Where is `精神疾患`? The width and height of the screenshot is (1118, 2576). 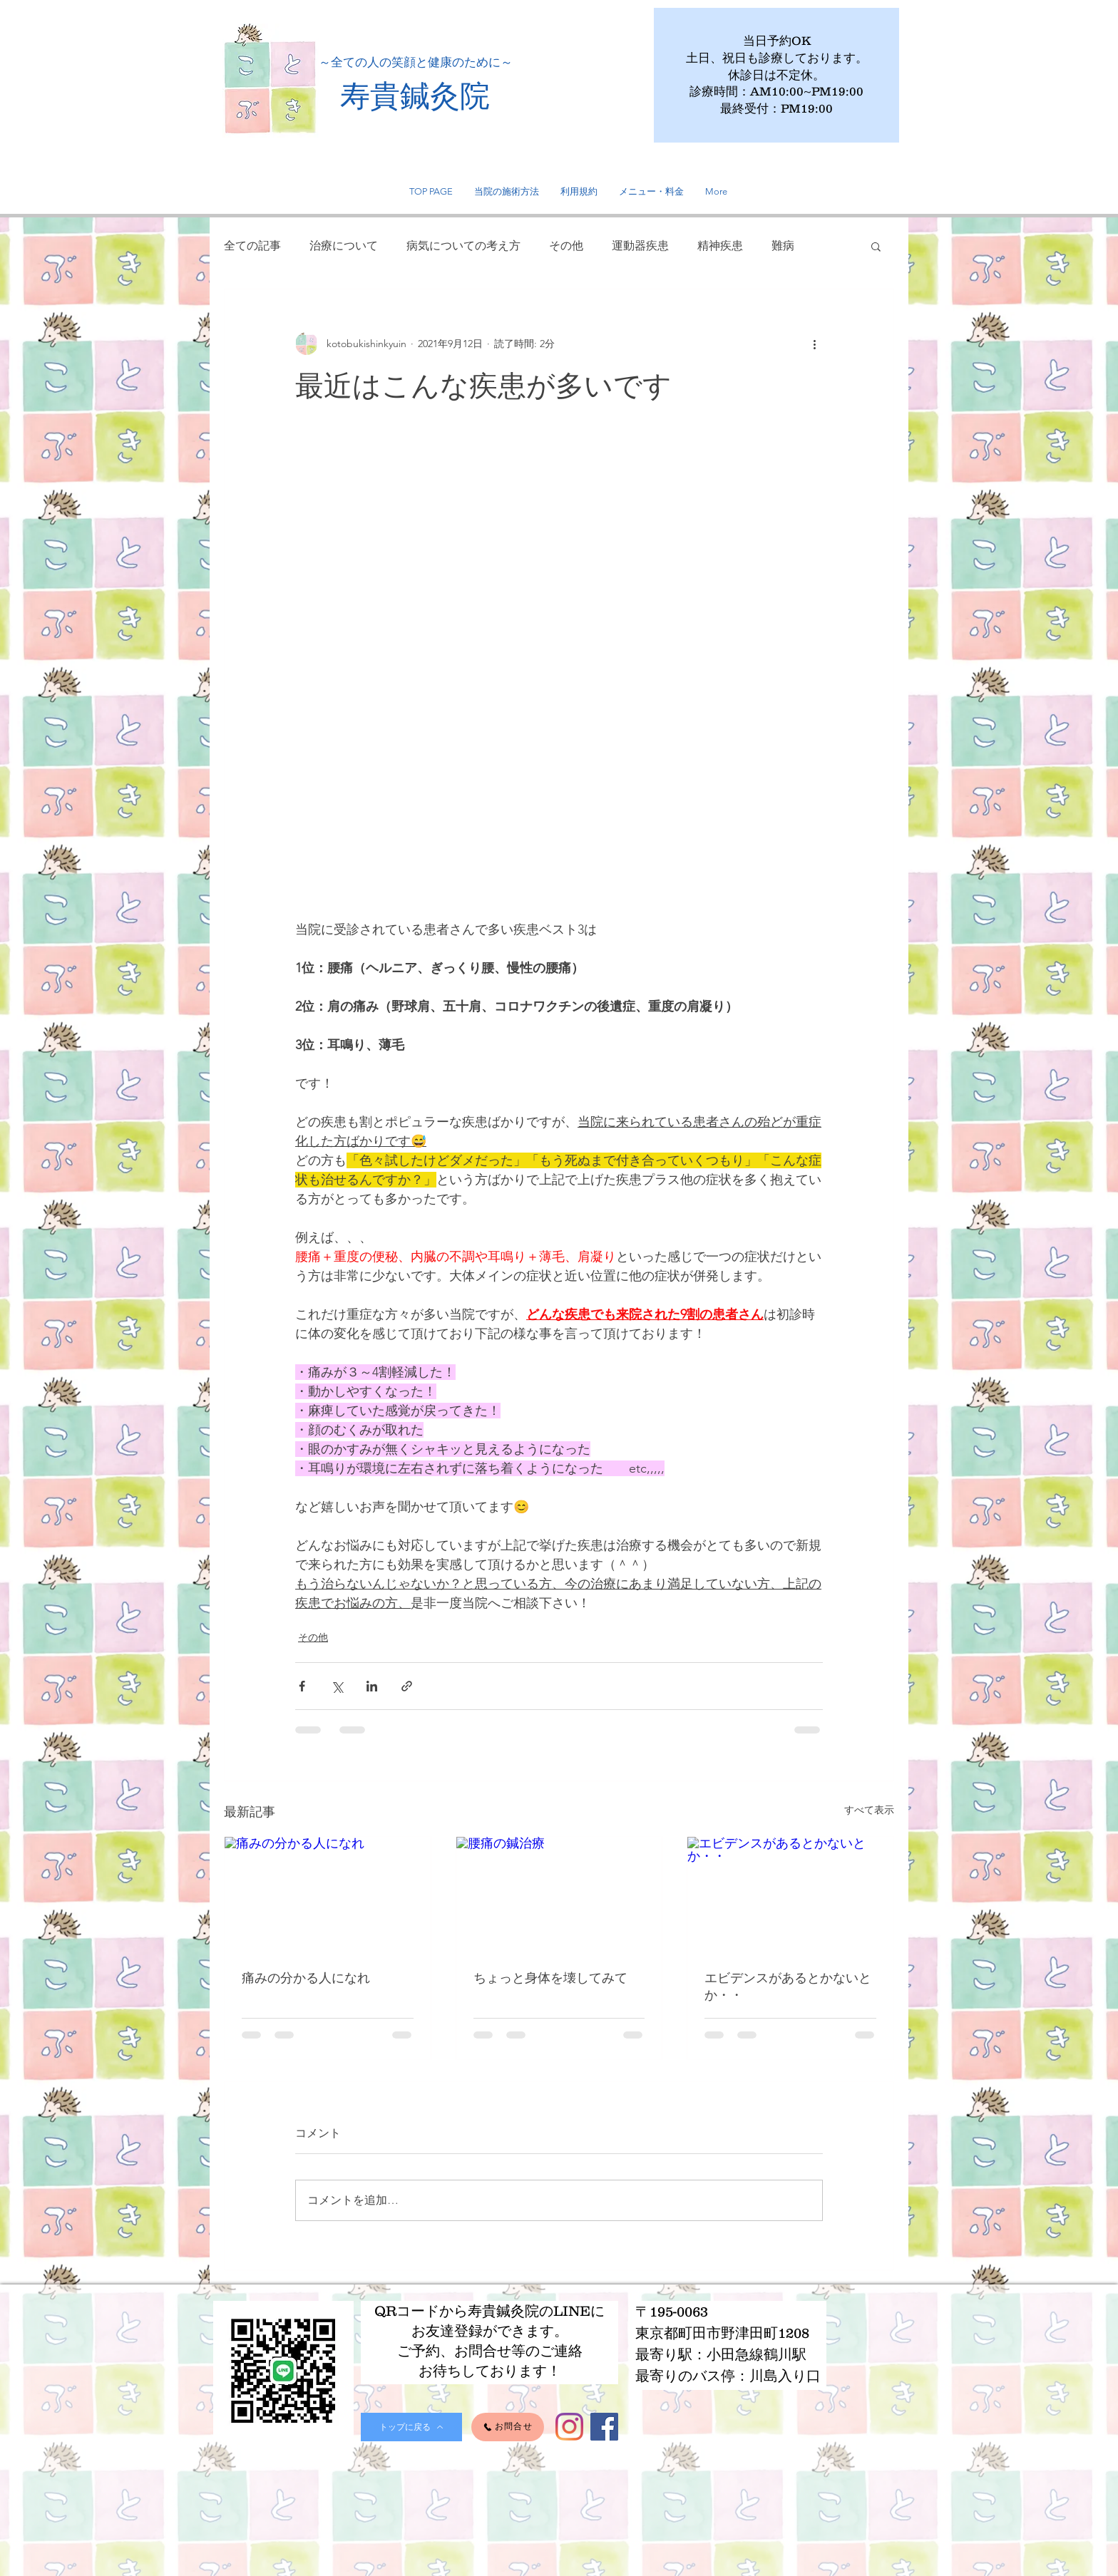
精神疾患 is located at coordinates (720, 245).